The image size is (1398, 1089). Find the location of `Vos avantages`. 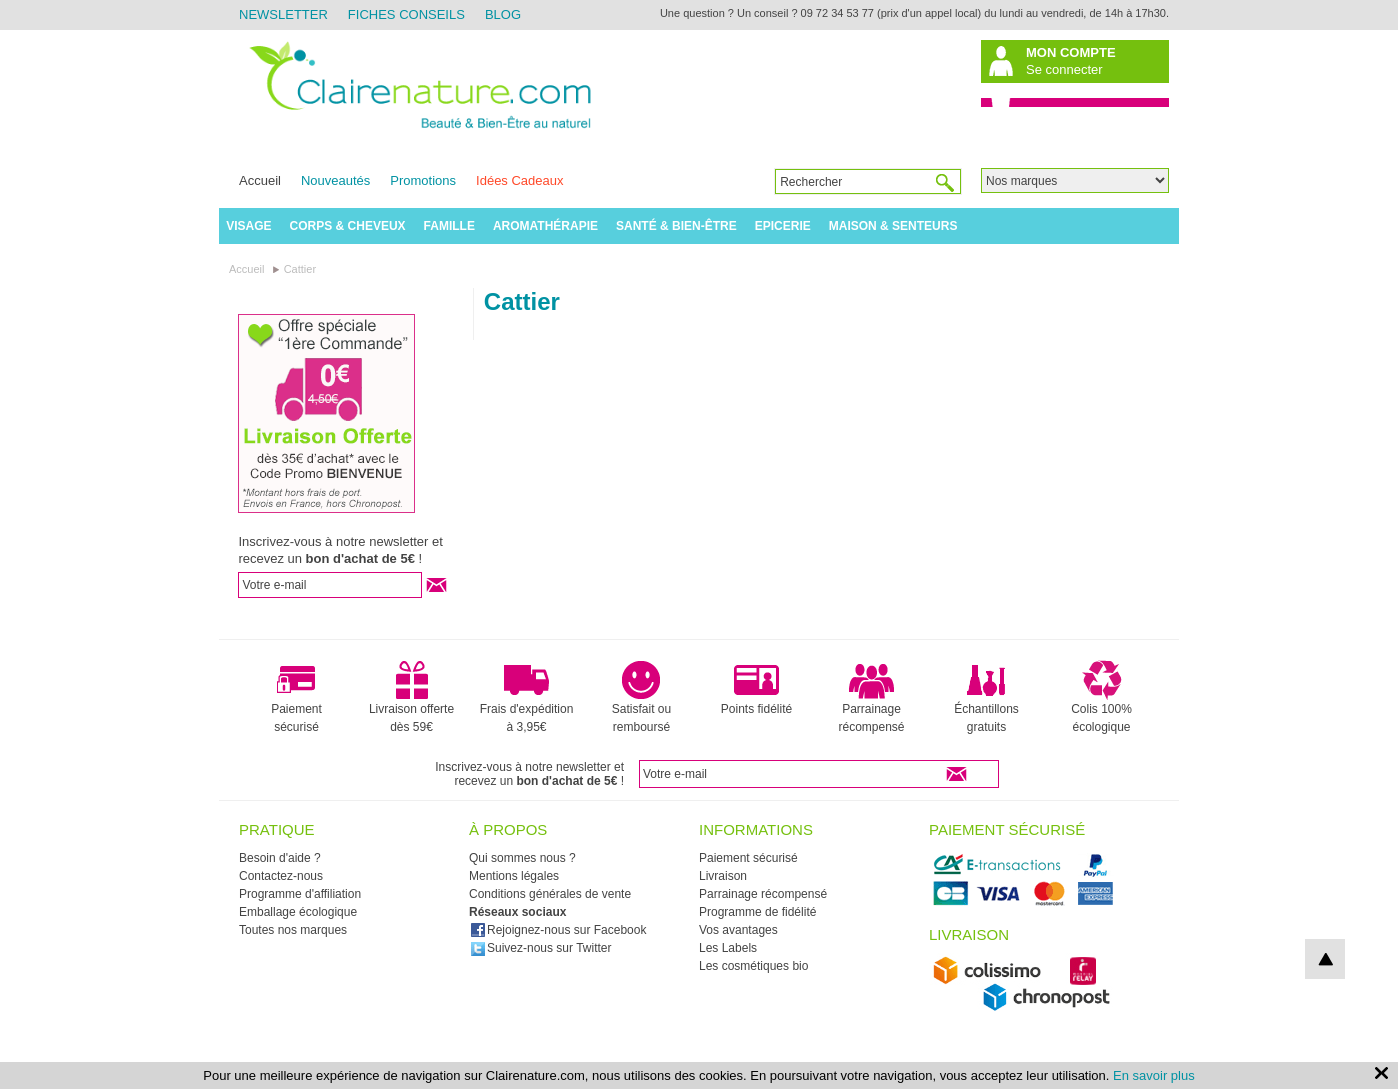

Vos avantages is located at coordinates (738, 930).